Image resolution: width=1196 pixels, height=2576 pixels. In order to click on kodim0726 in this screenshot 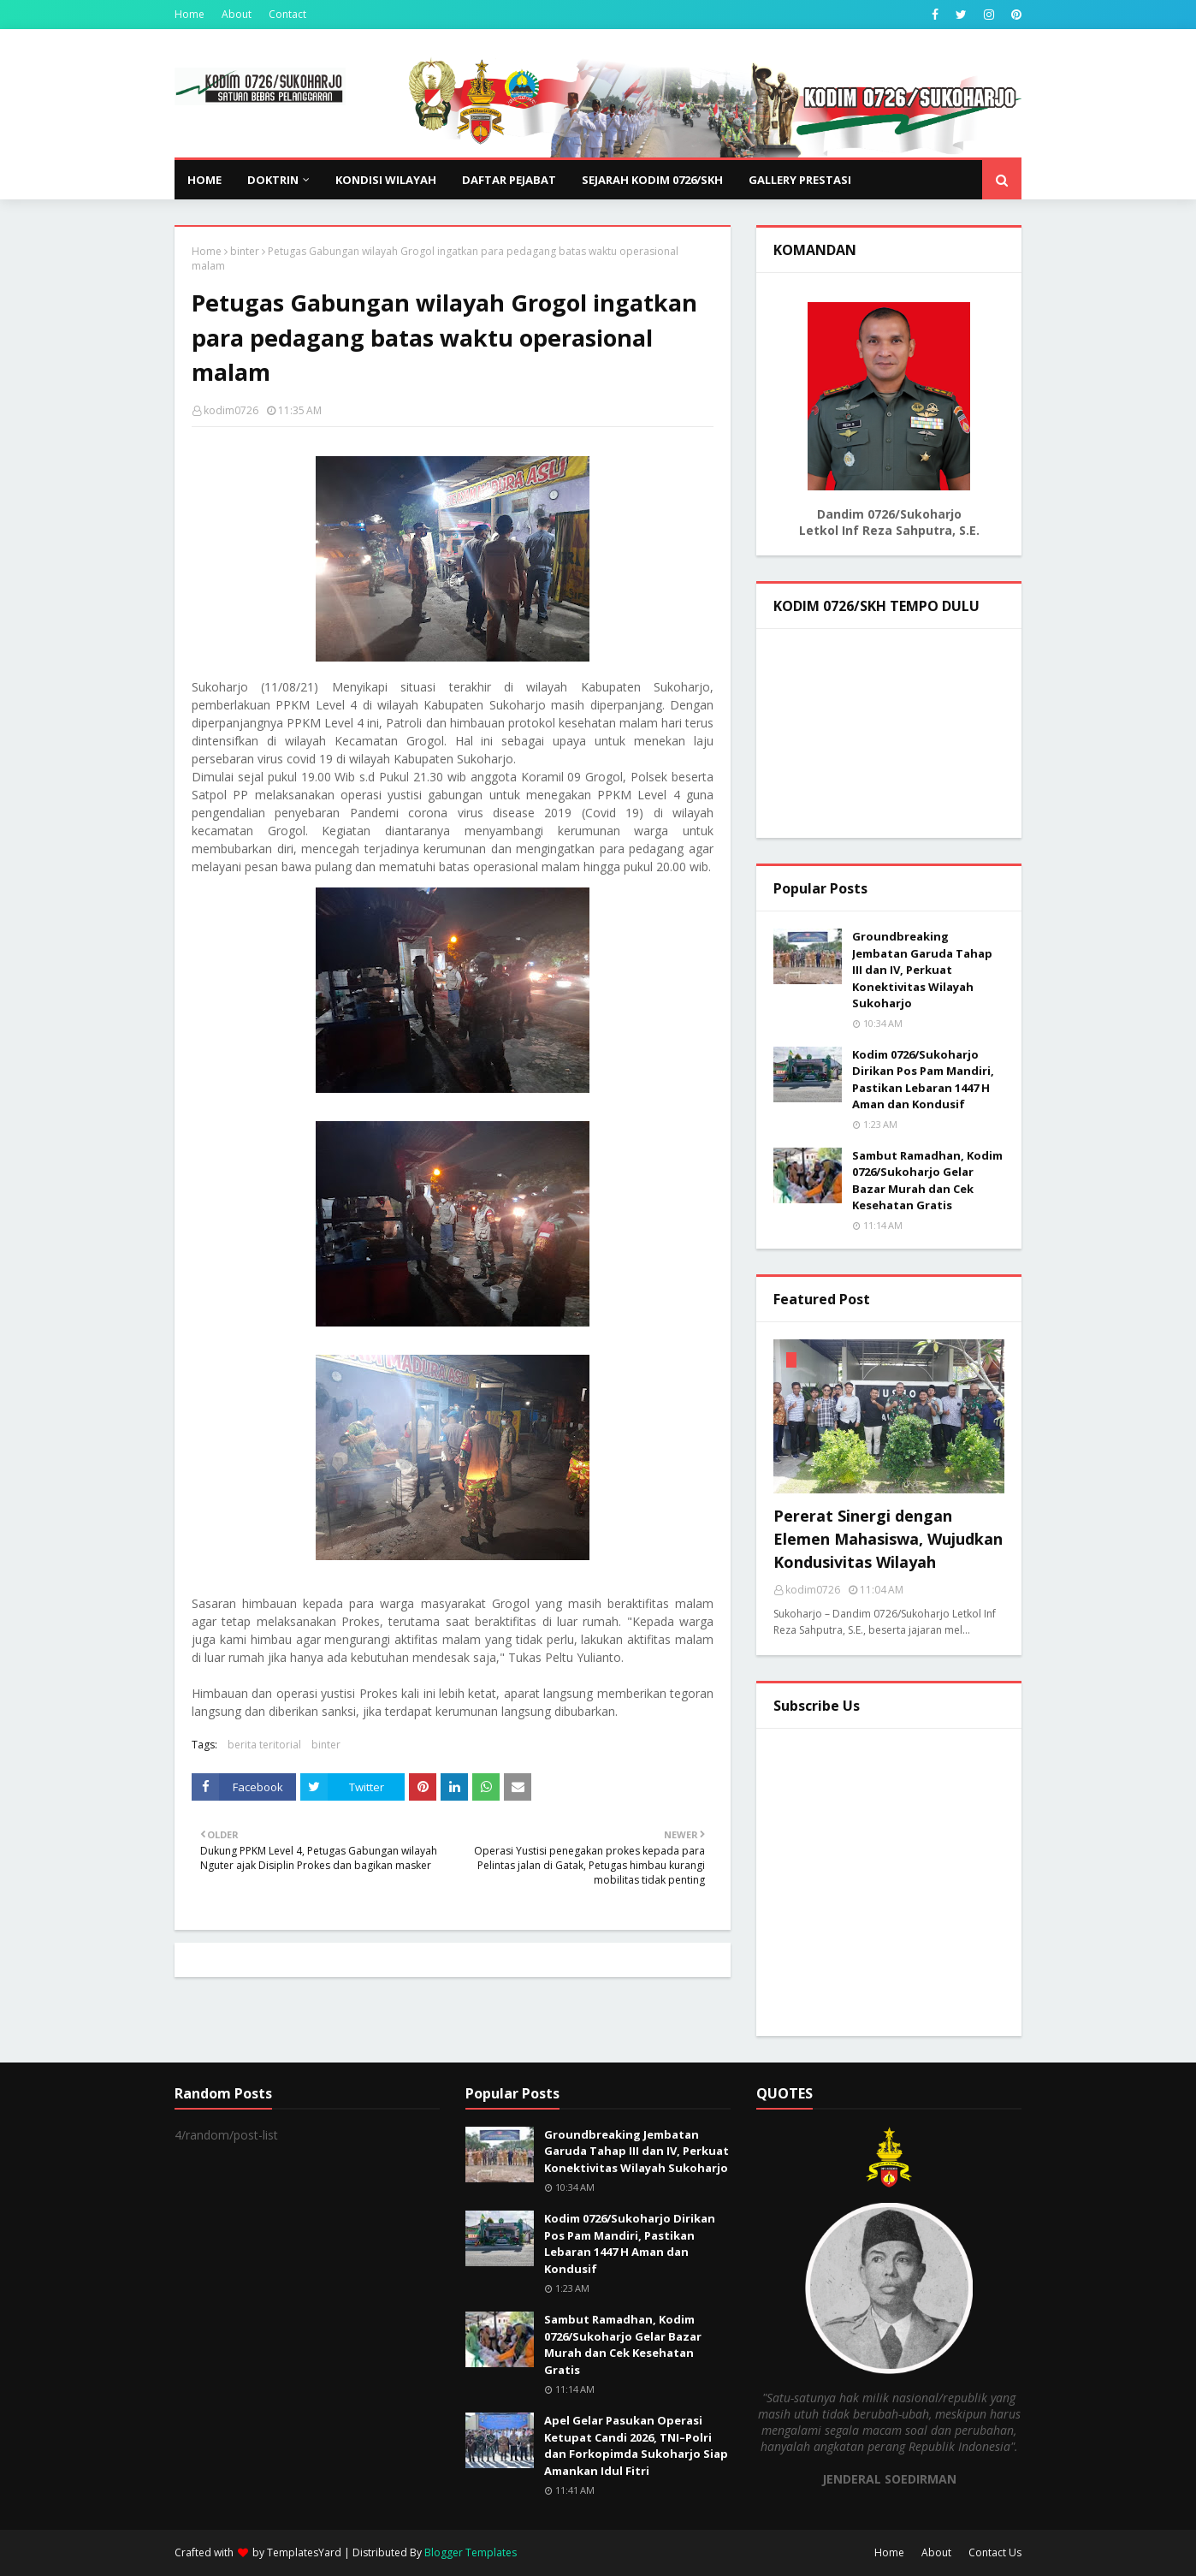, I will do `click(231, 410)`.